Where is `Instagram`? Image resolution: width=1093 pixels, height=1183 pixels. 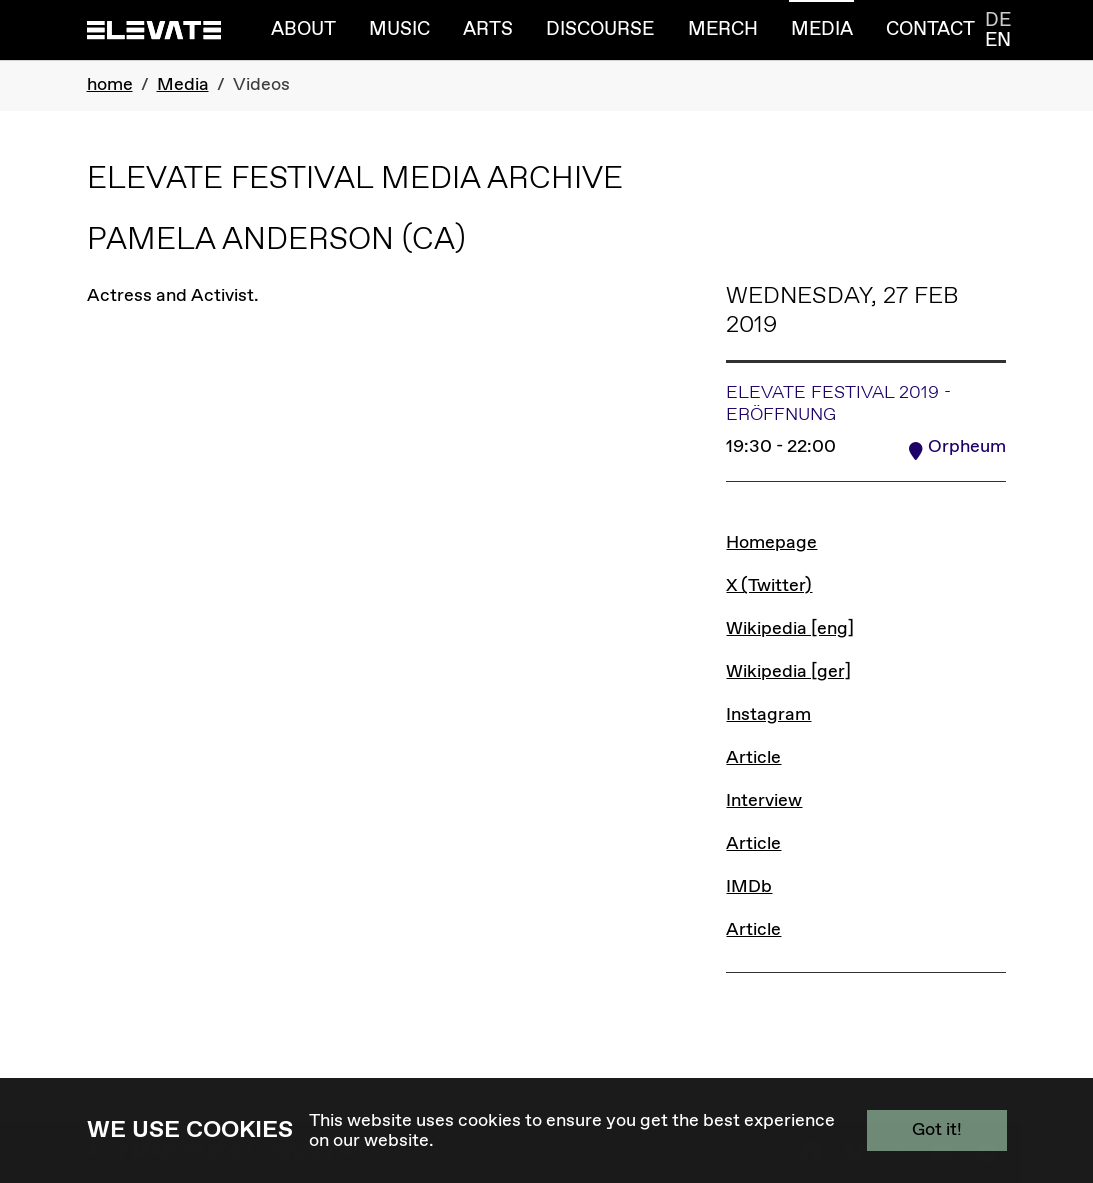
Instagram is located at coordinates (768, 715).